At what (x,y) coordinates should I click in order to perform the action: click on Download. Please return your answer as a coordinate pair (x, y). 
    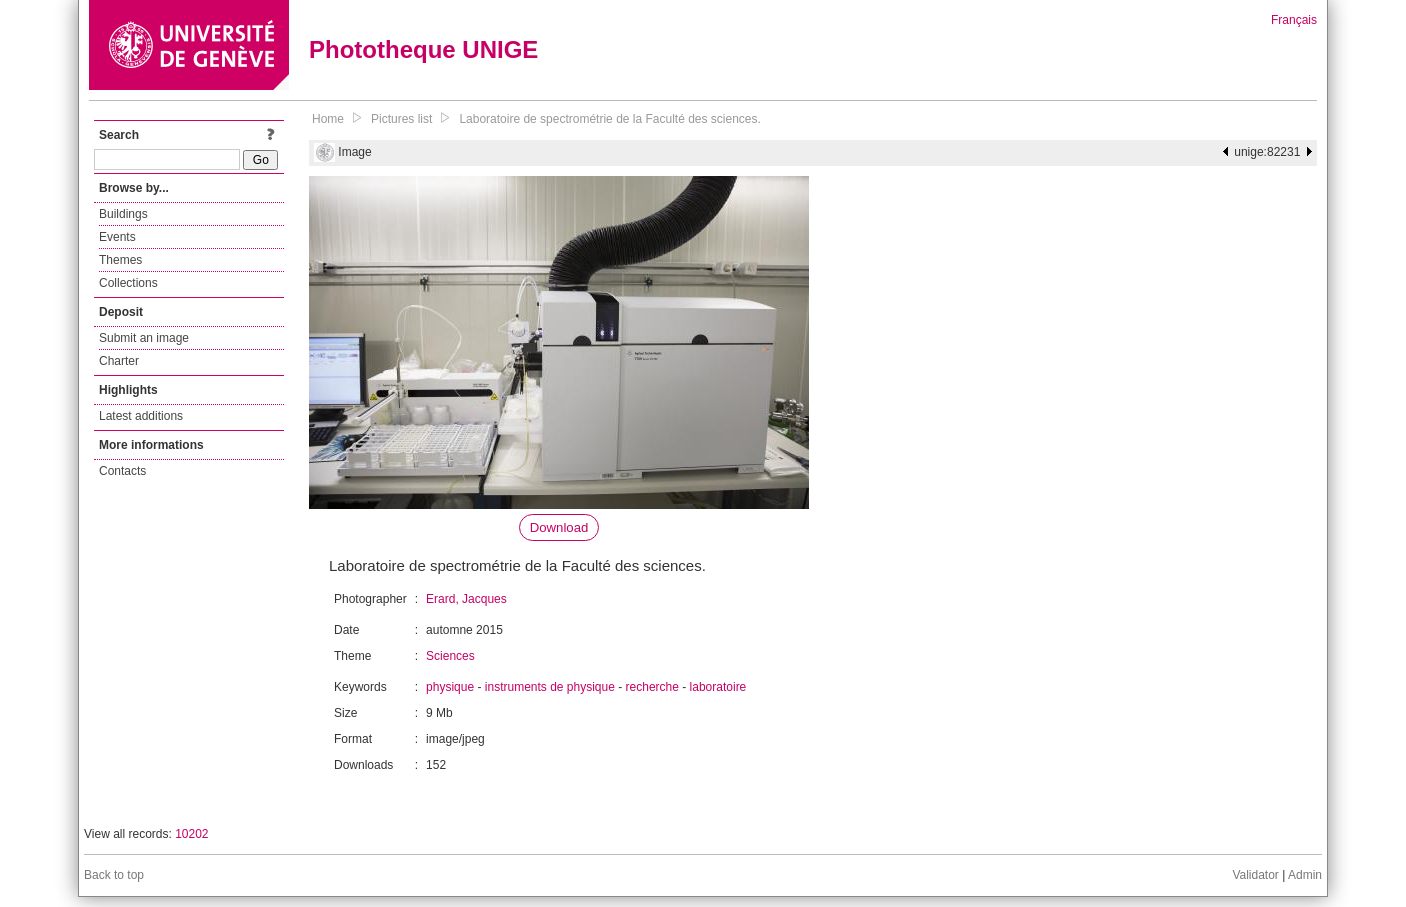
    Looking at the image, I should click on (559, 527).